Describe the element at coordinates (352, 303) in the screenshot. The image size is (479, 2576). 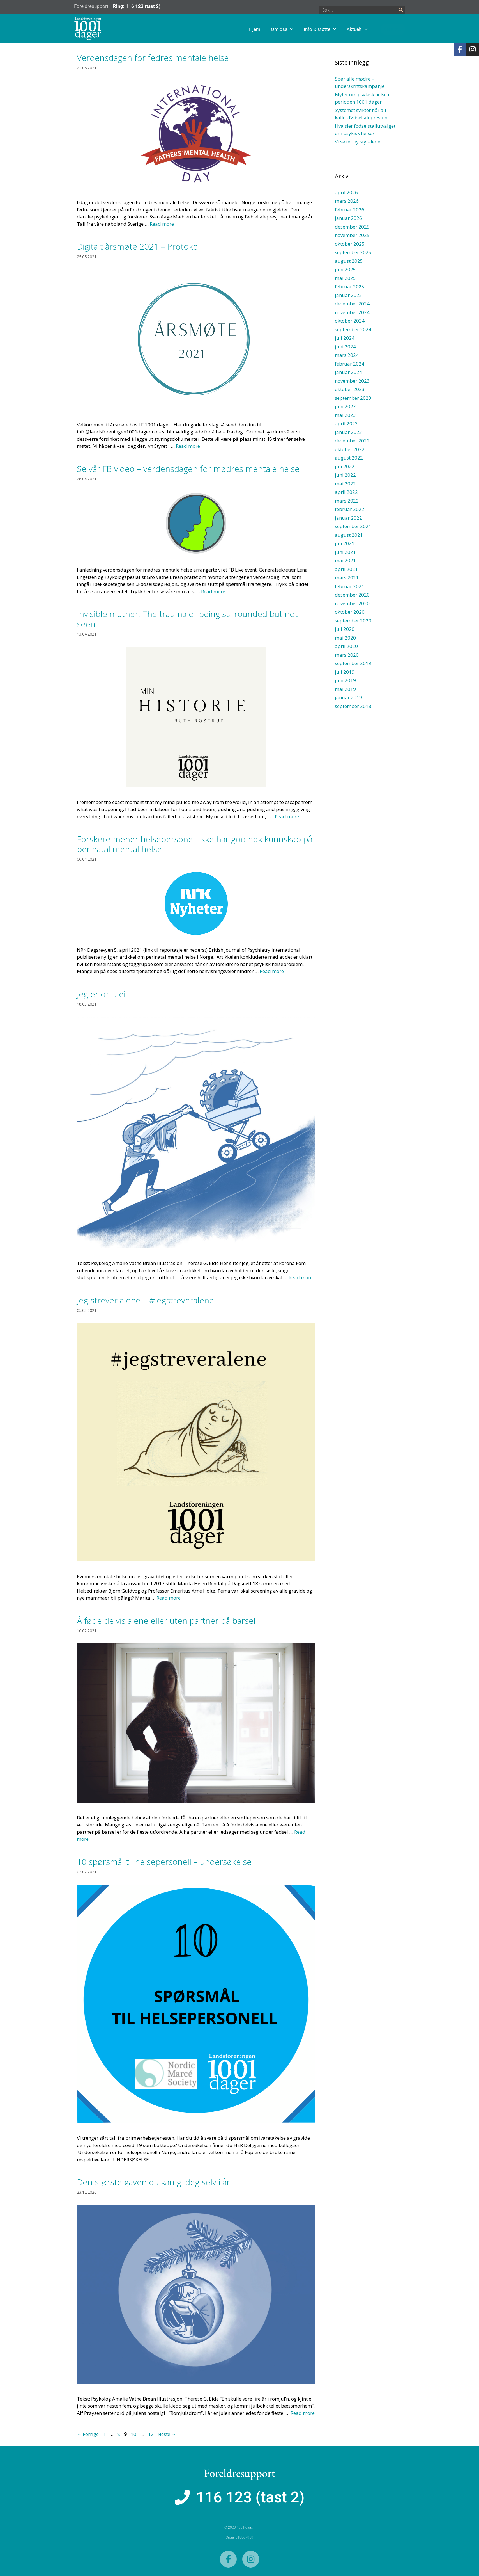
I see `desember 2024` at that location.